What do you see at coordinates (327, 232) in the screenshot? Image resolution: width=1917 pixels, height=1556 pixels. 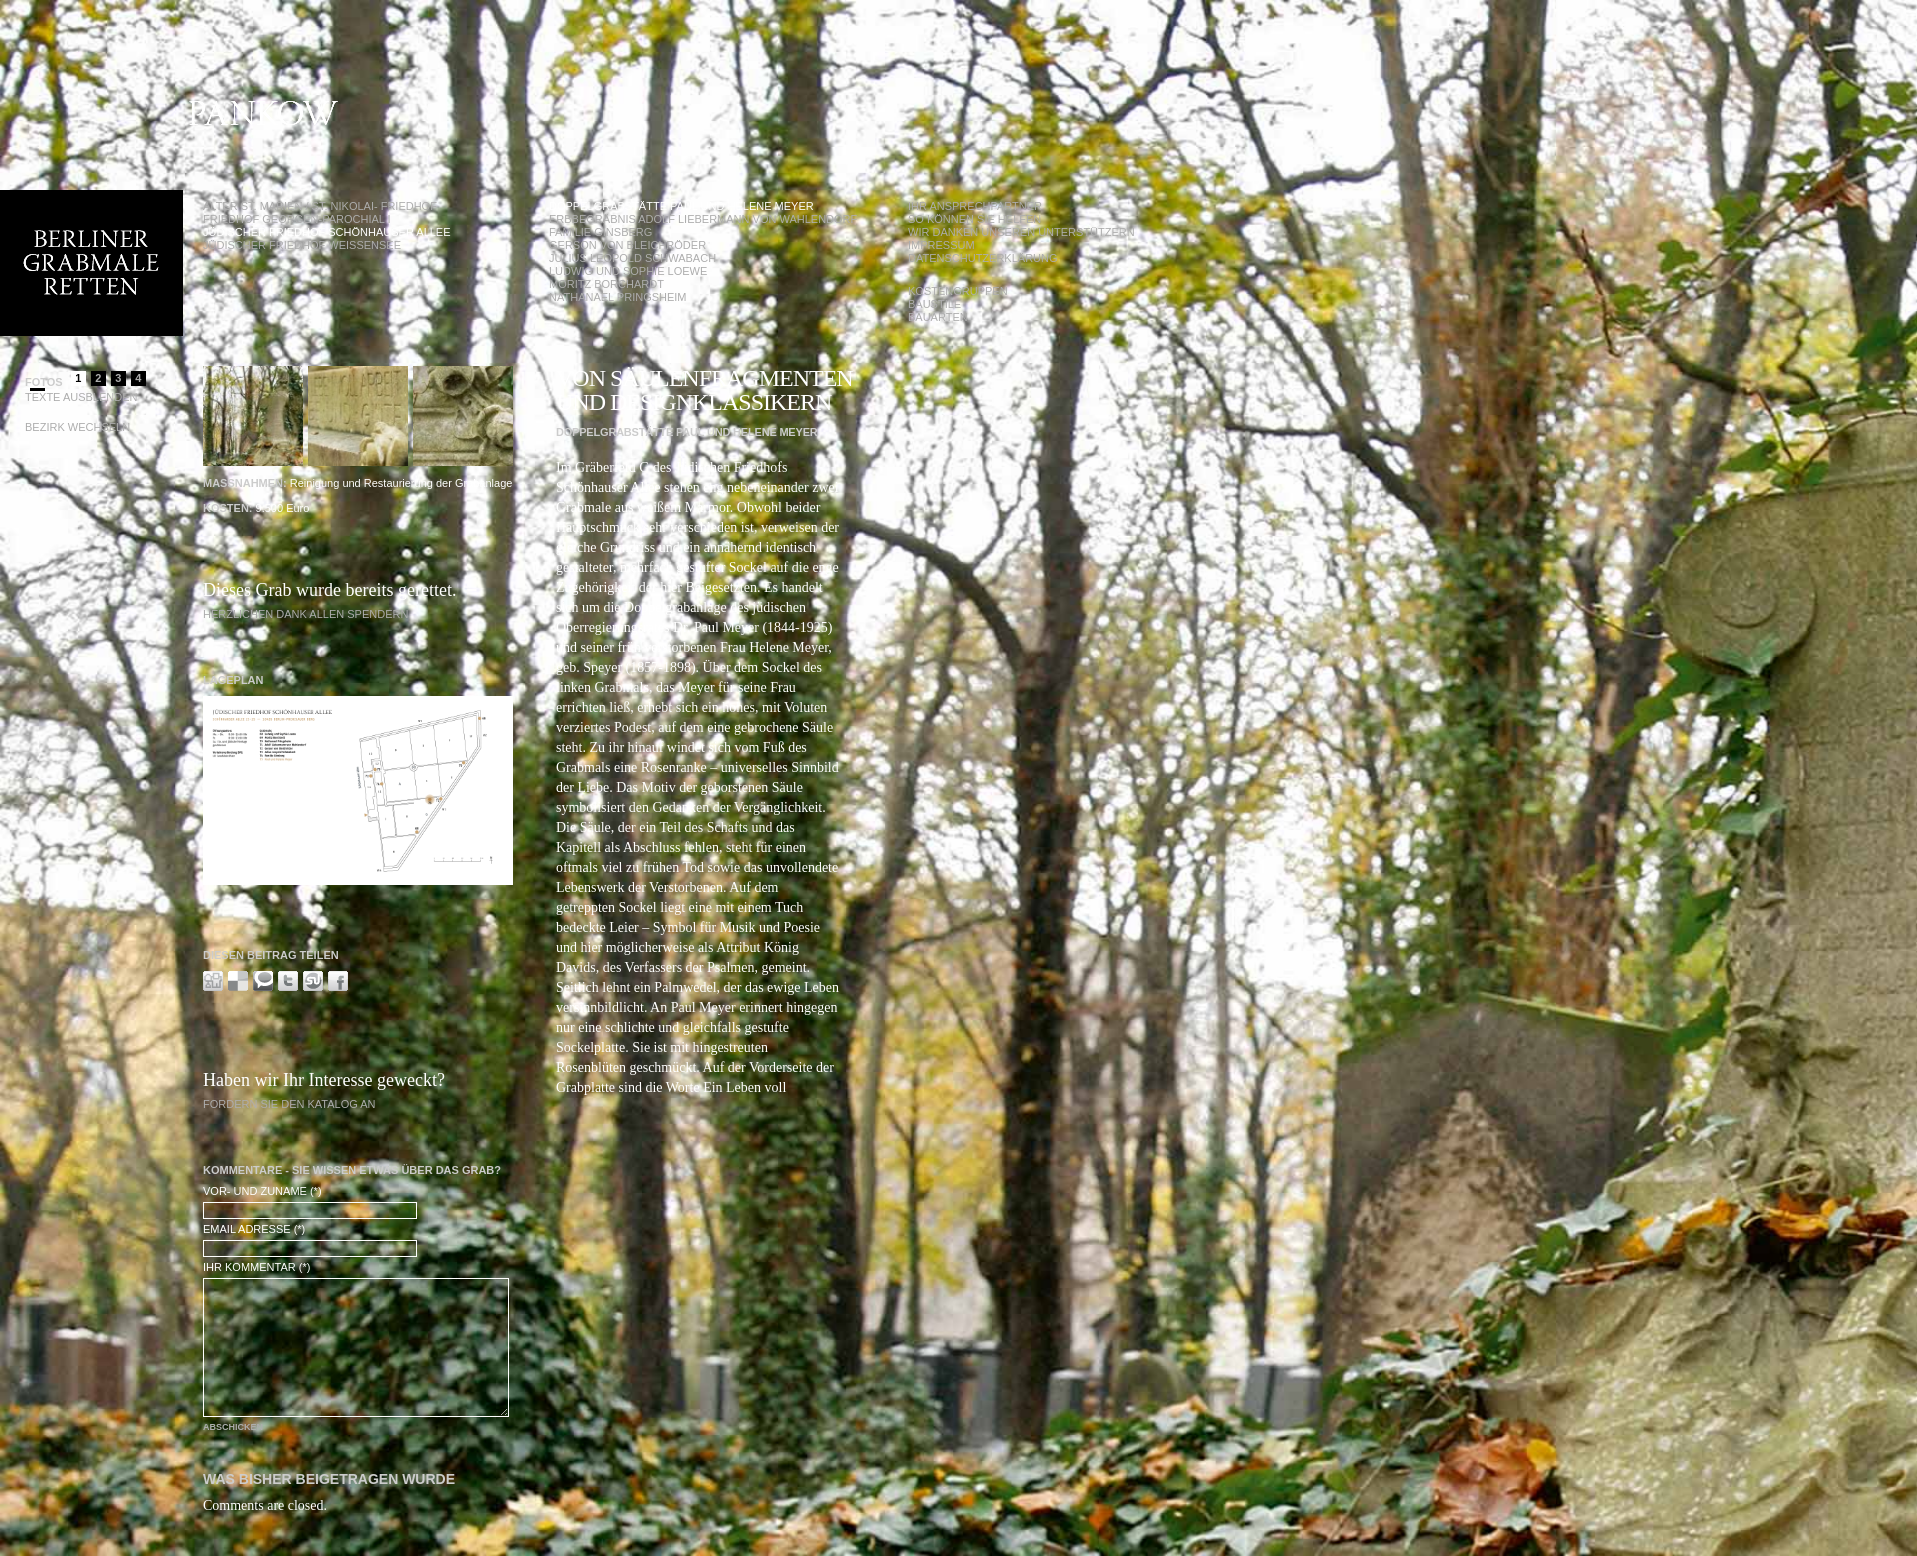 I see `Jüdischer Friedhof Schönhauser Allee` at bounding box center [327, 232].